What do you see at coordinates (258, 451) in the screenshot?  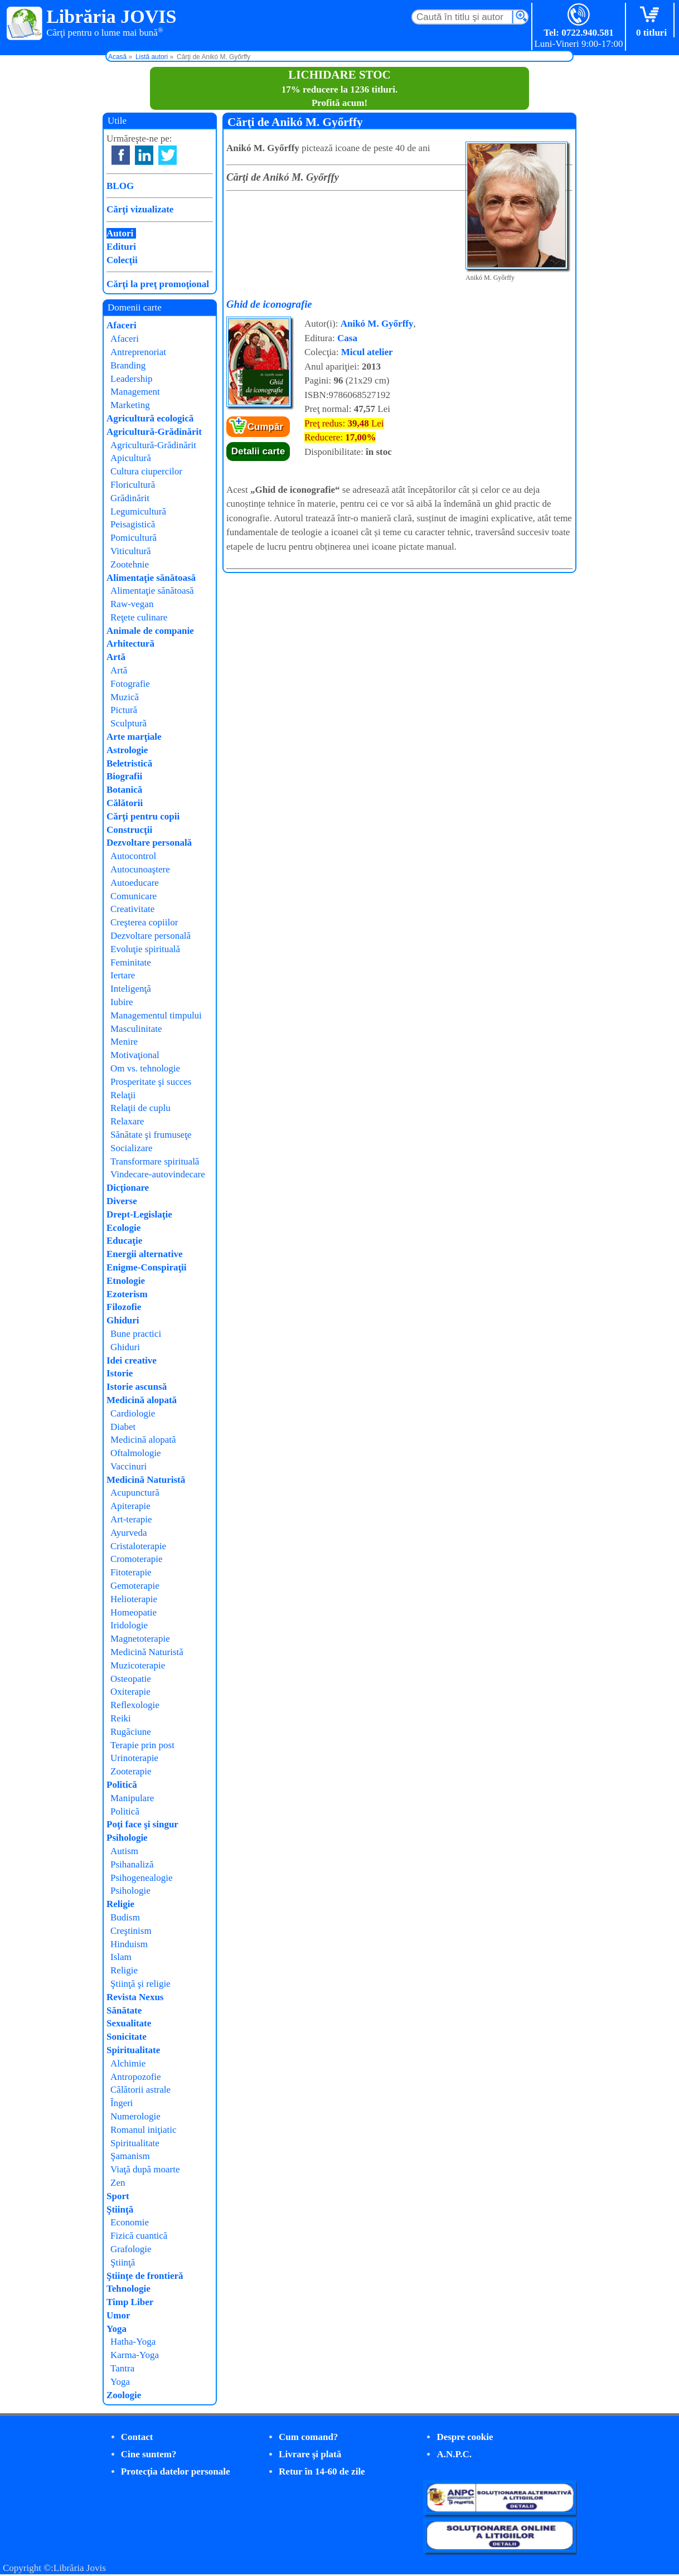 I see `Detalii carte` at bounding box center [258, 451].